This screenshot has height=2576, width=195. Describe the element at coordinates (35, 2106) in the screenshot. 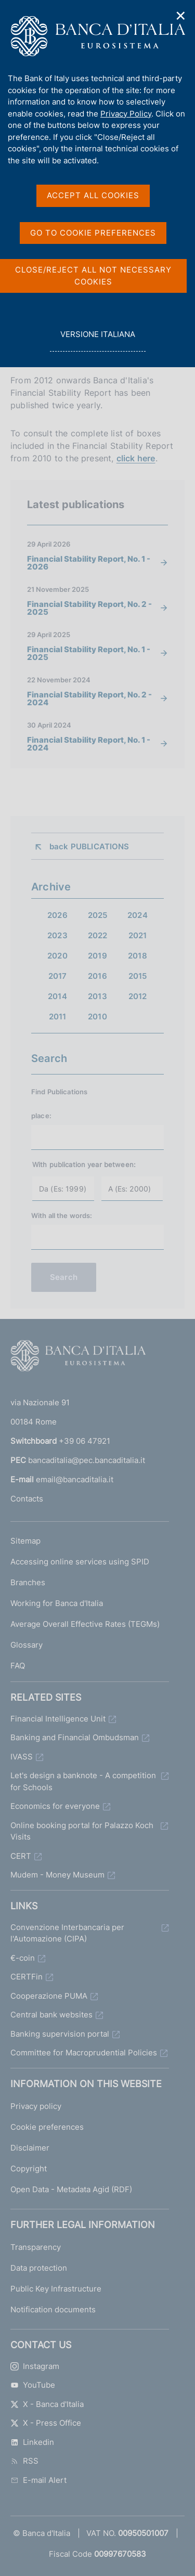

I see `Privacy policy` at that location.